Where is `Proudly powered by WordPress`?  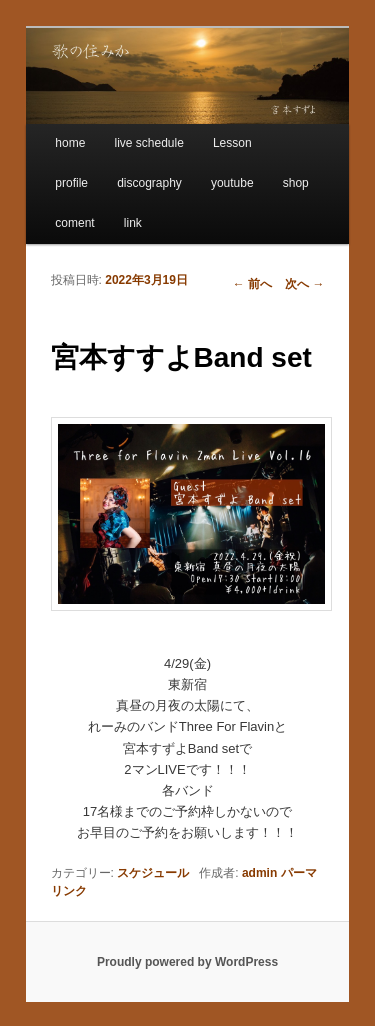 Proudly powered by WordPress is located at coordinates (187, 962).